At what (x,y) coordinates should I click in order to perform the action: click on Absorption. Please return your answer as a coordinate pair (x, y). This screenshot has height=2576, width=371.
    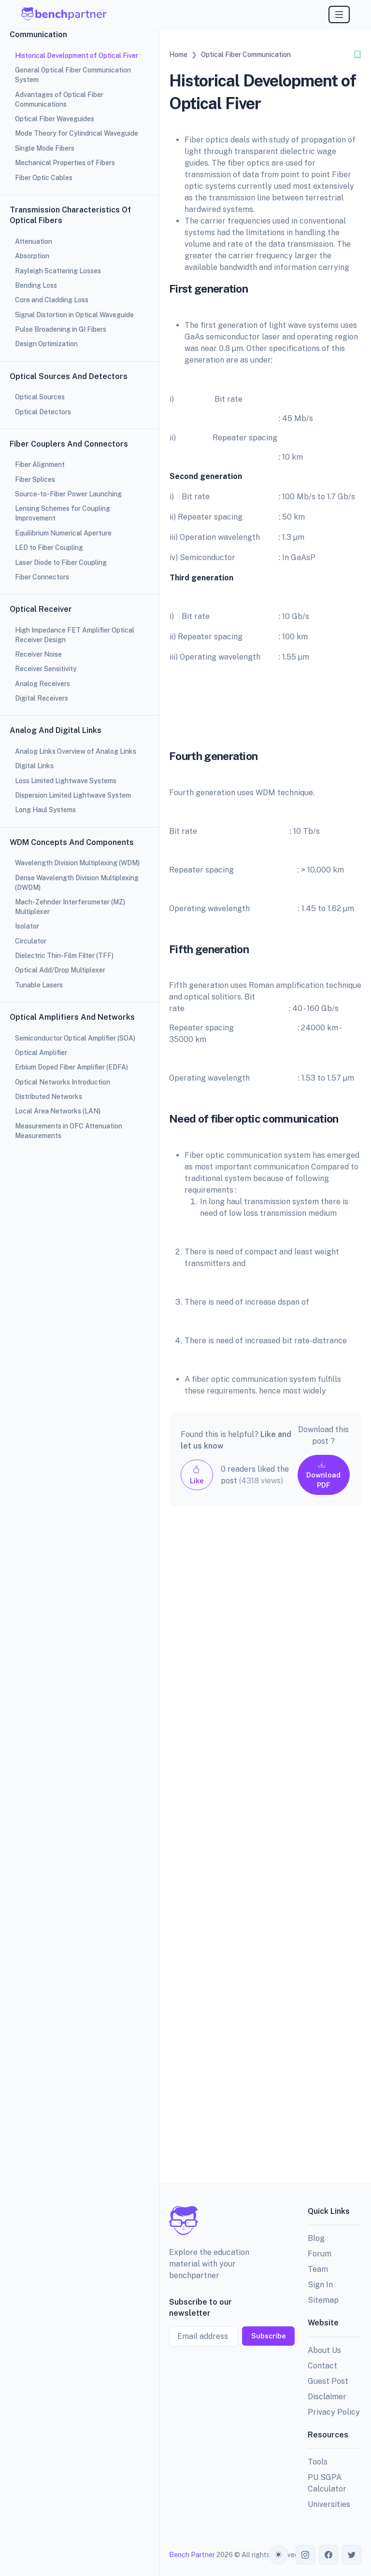
    Looking at the image, I should click on (32, 256).